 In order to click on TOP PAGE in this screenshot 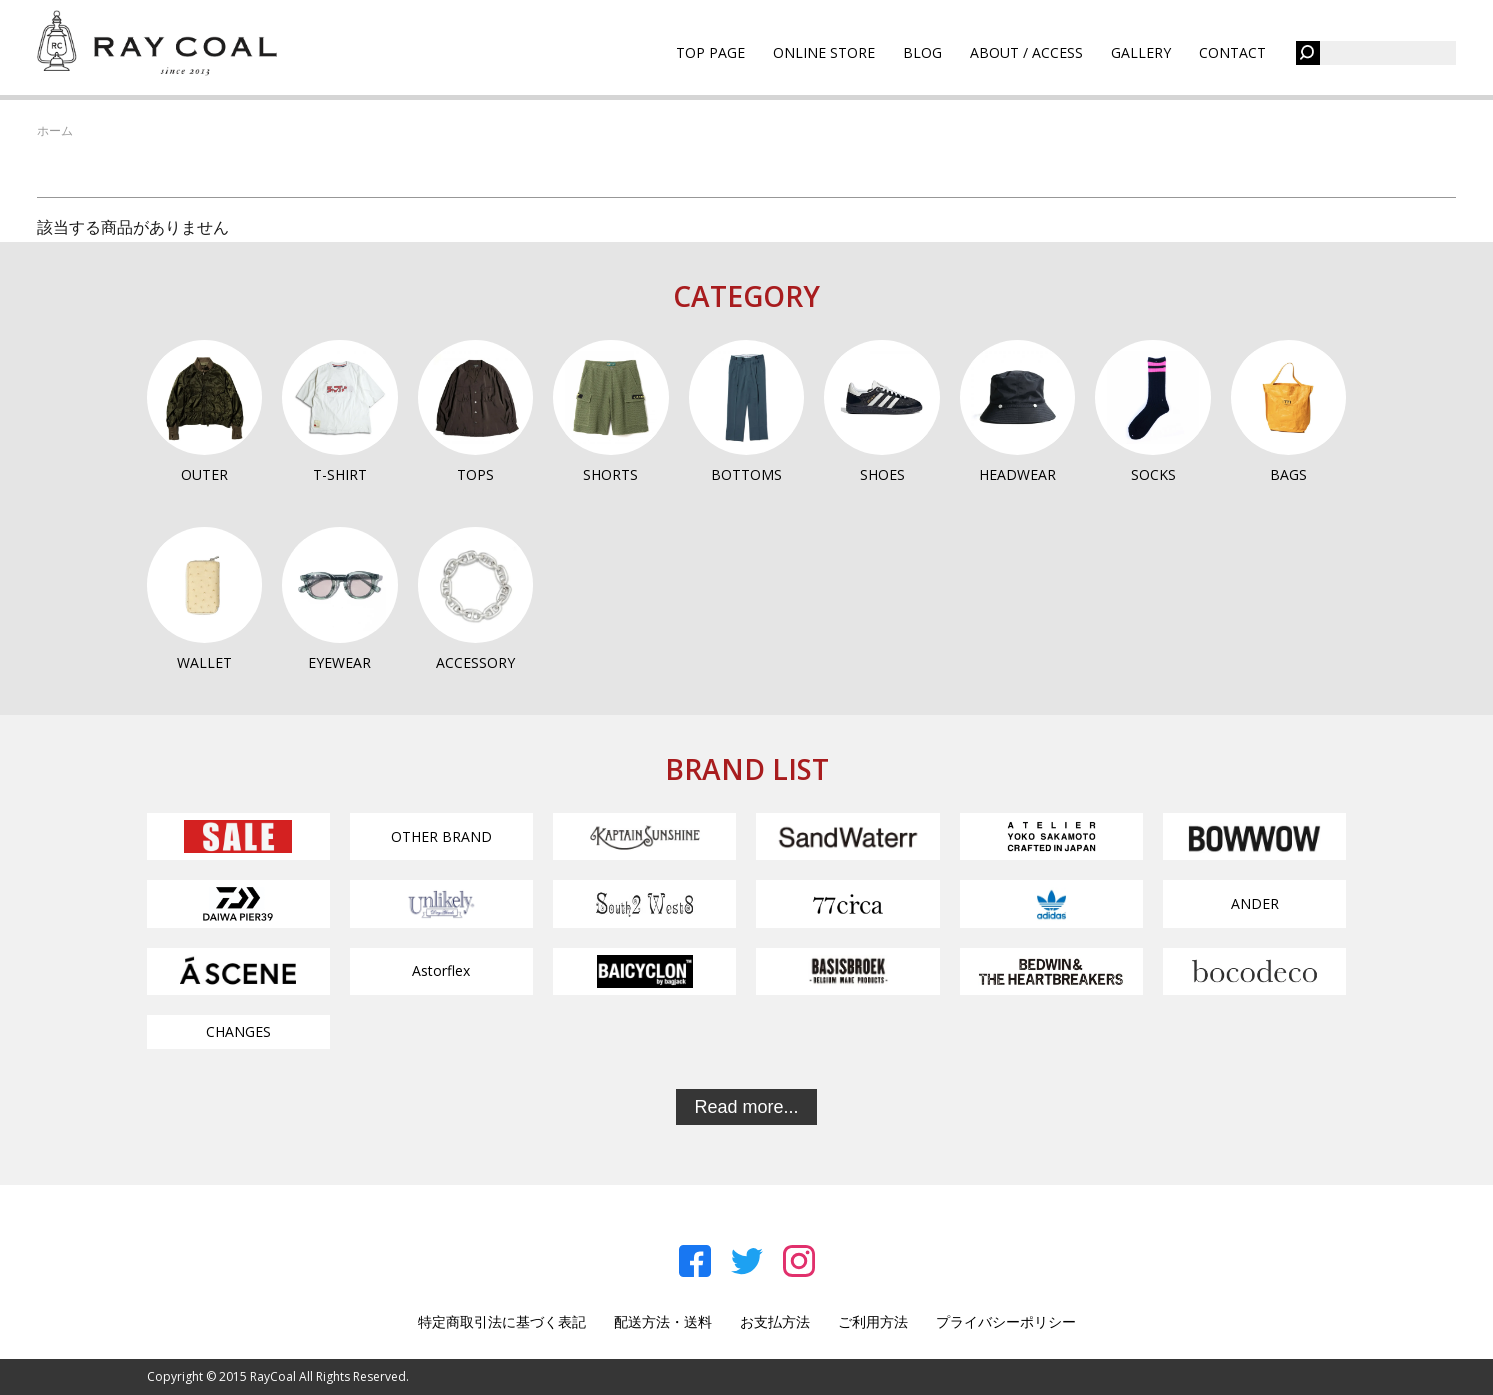, I will do `click(710, 52)`.